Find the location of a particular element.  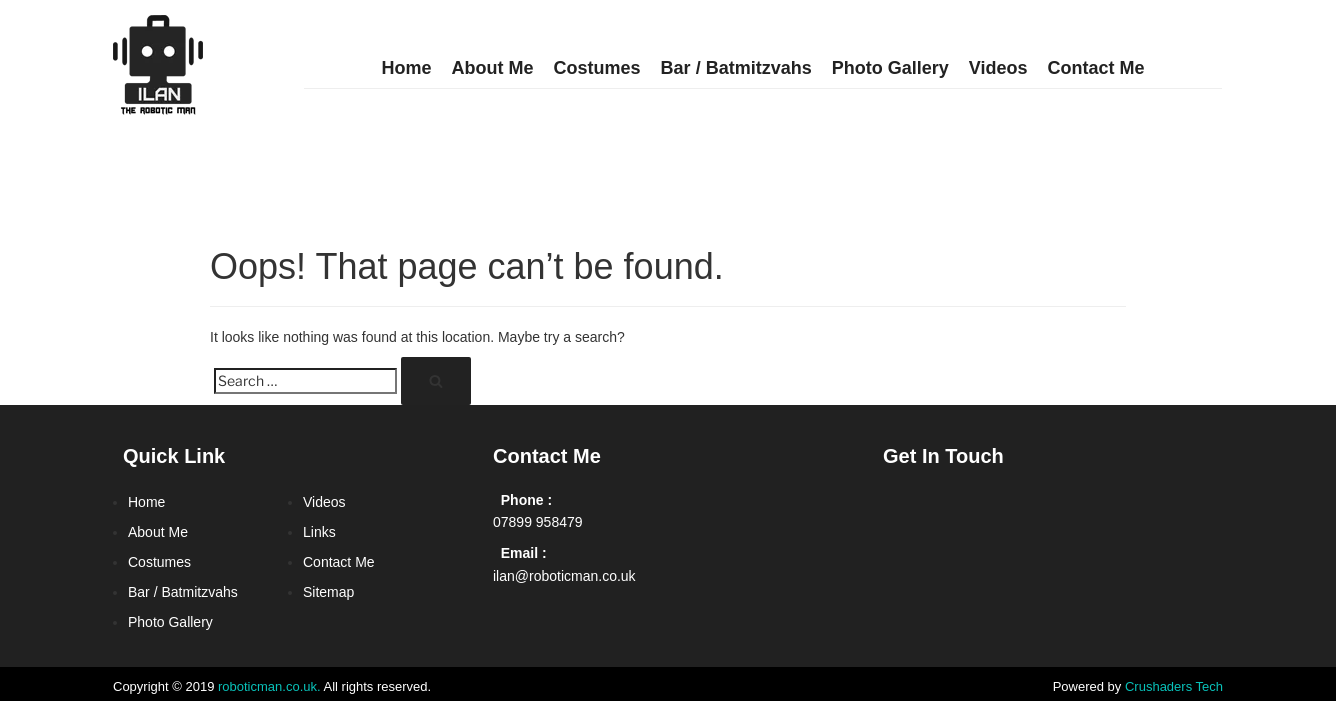

About Me is located at coordinates (493, 68).